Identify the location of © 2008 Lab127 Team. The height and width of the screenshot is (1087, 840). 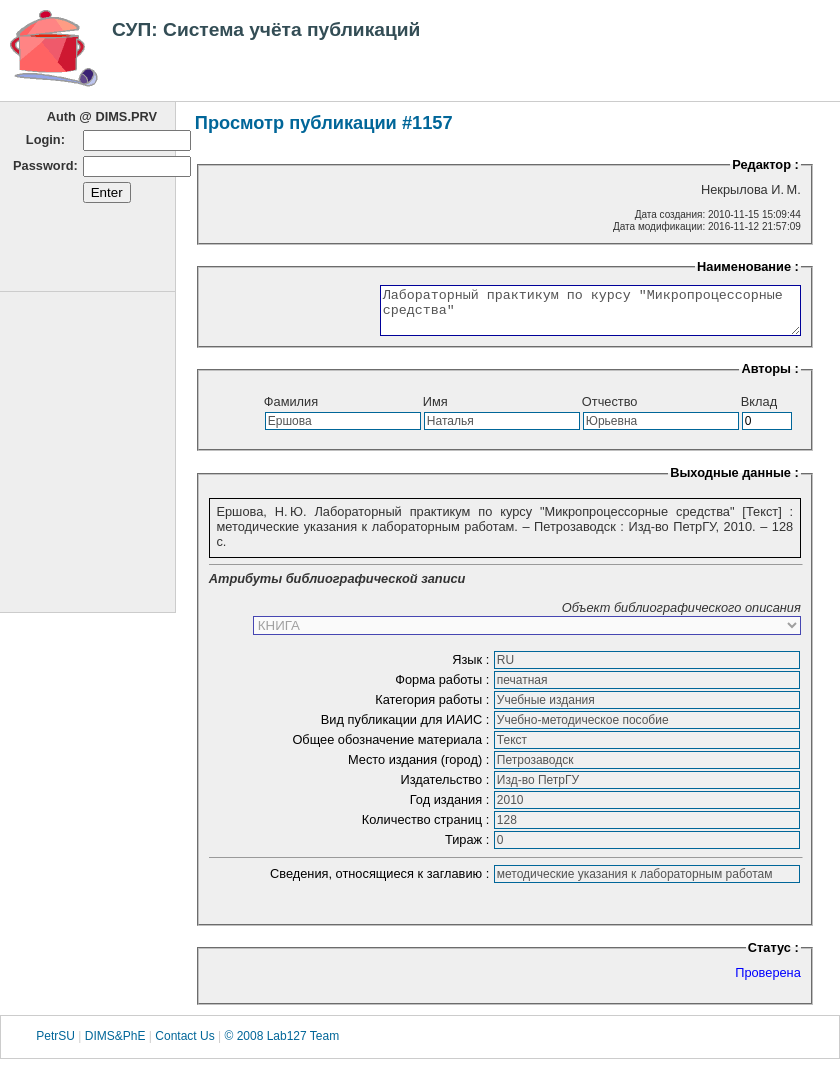
(281, 1045).